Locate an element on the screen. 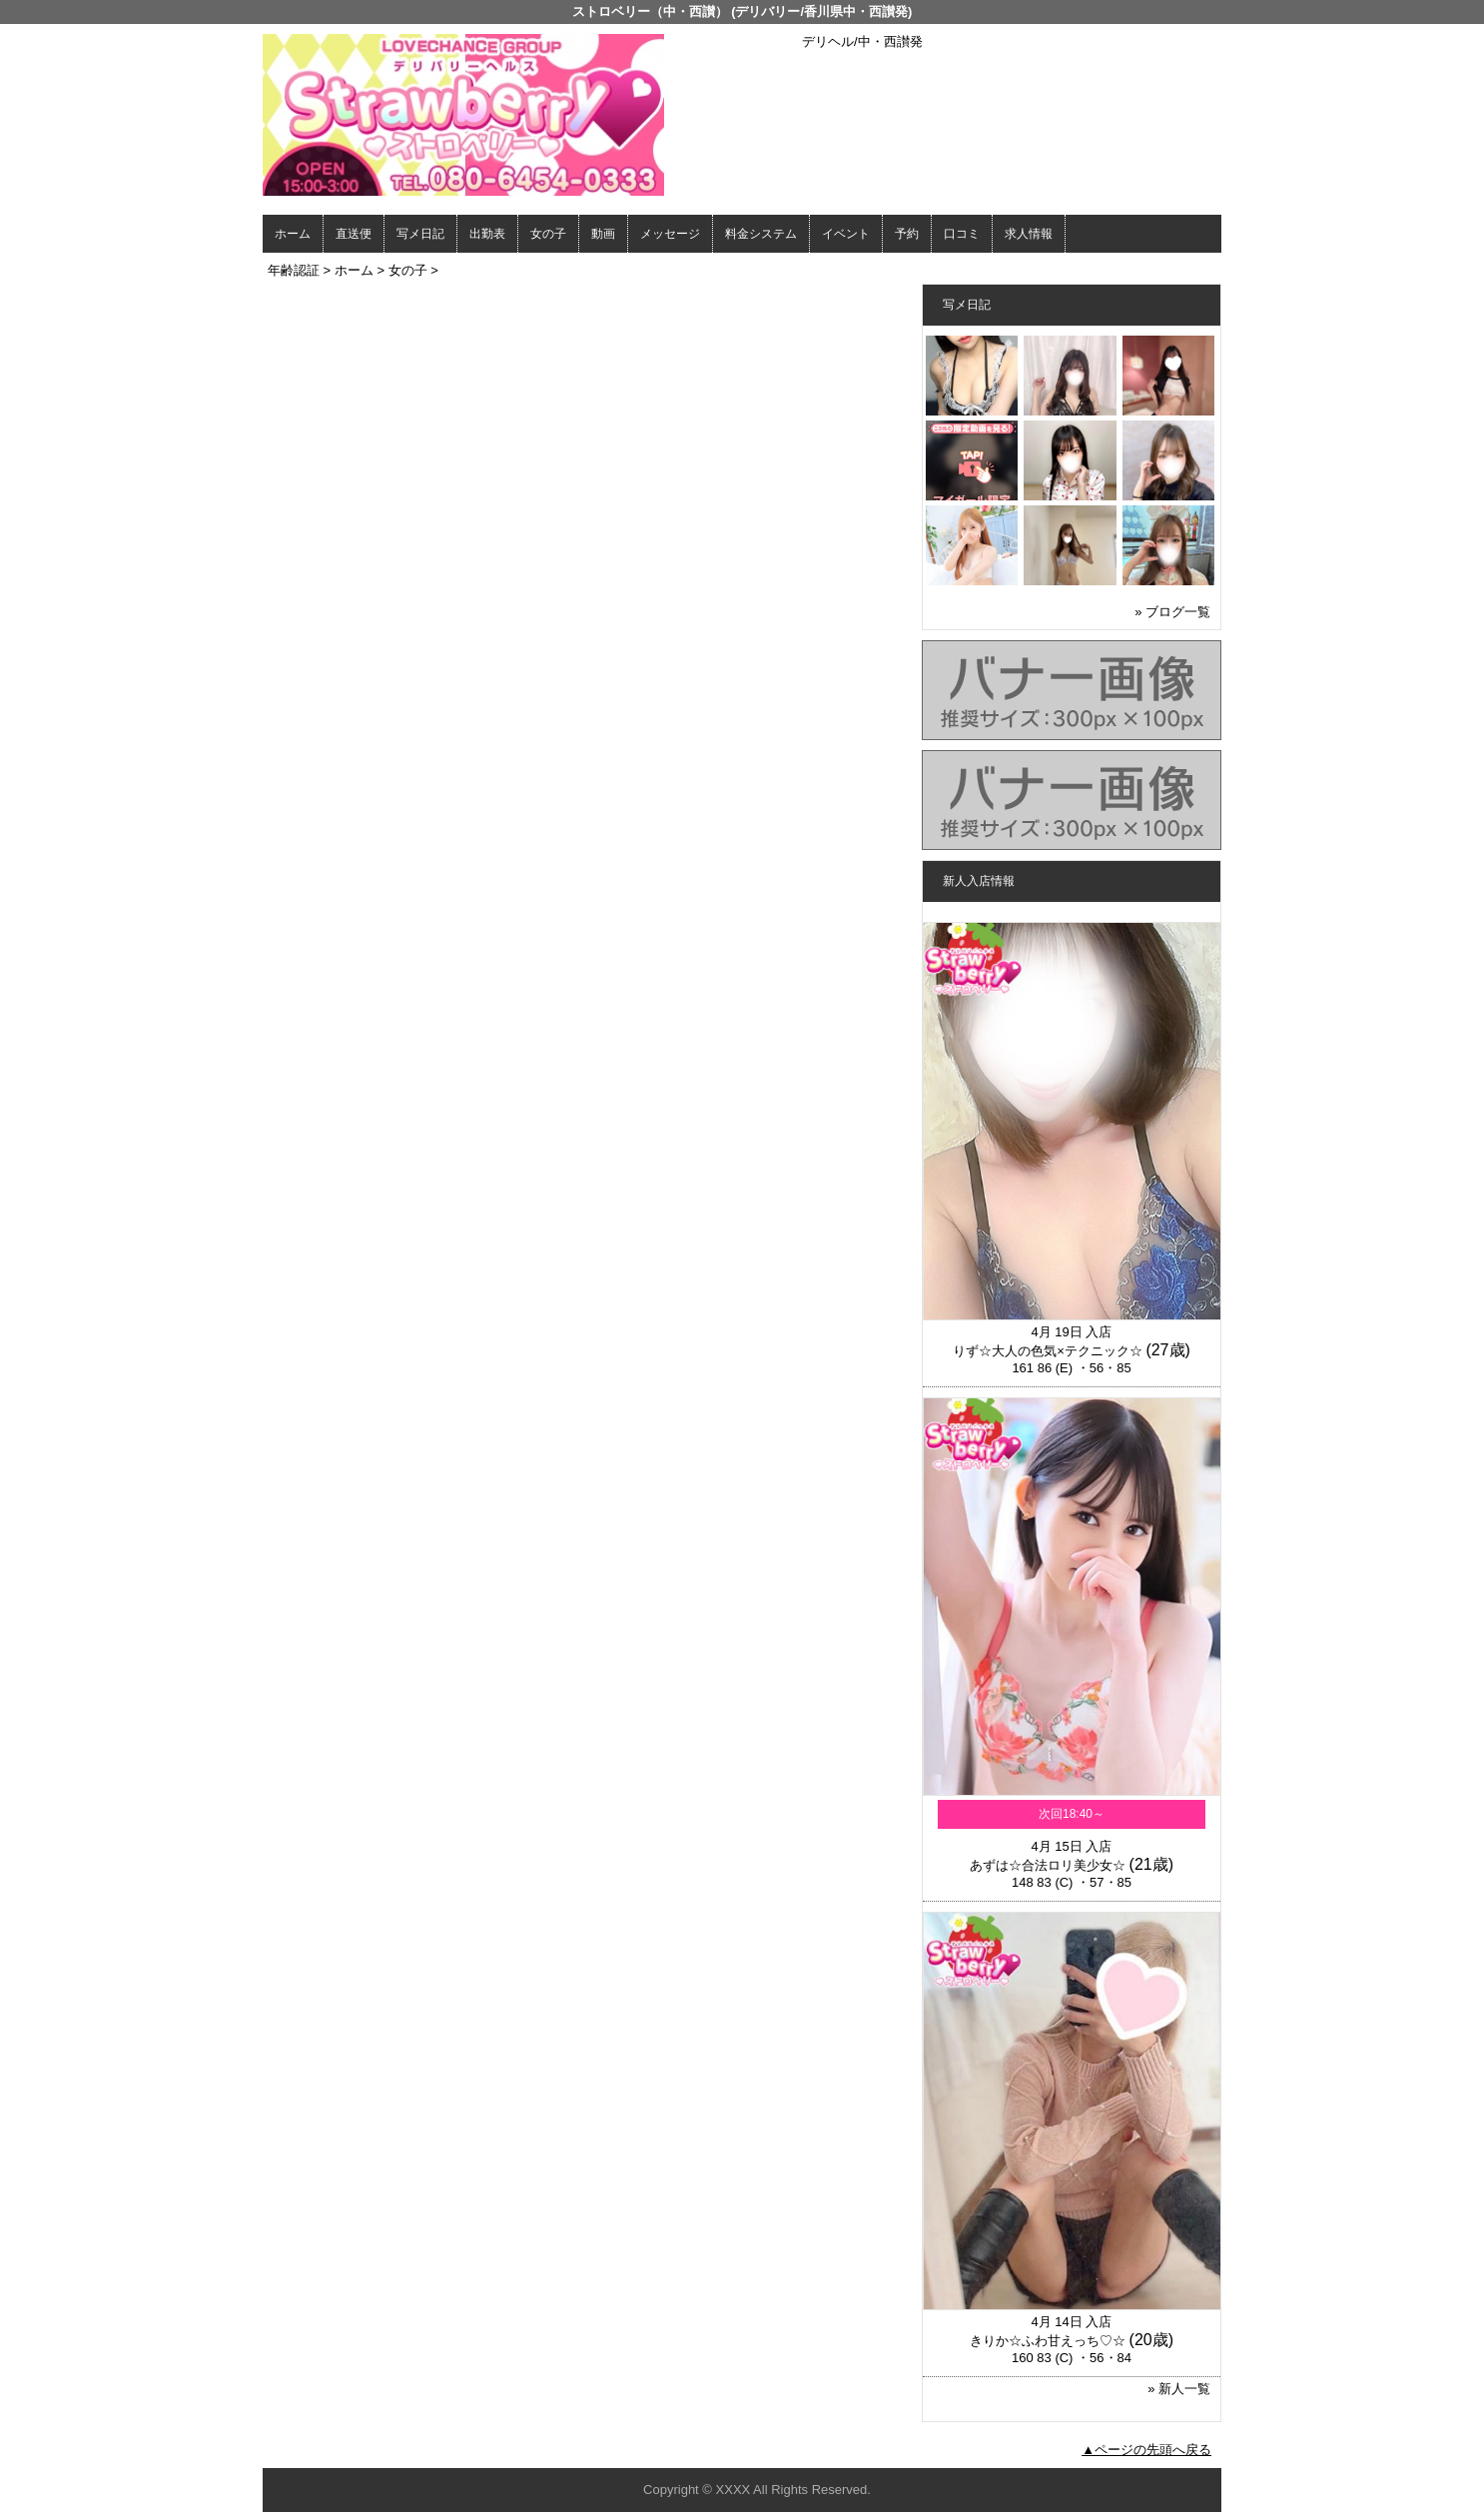 This screenshot has height=2512, width=1484. イベント is located at coordinates (846, 234).